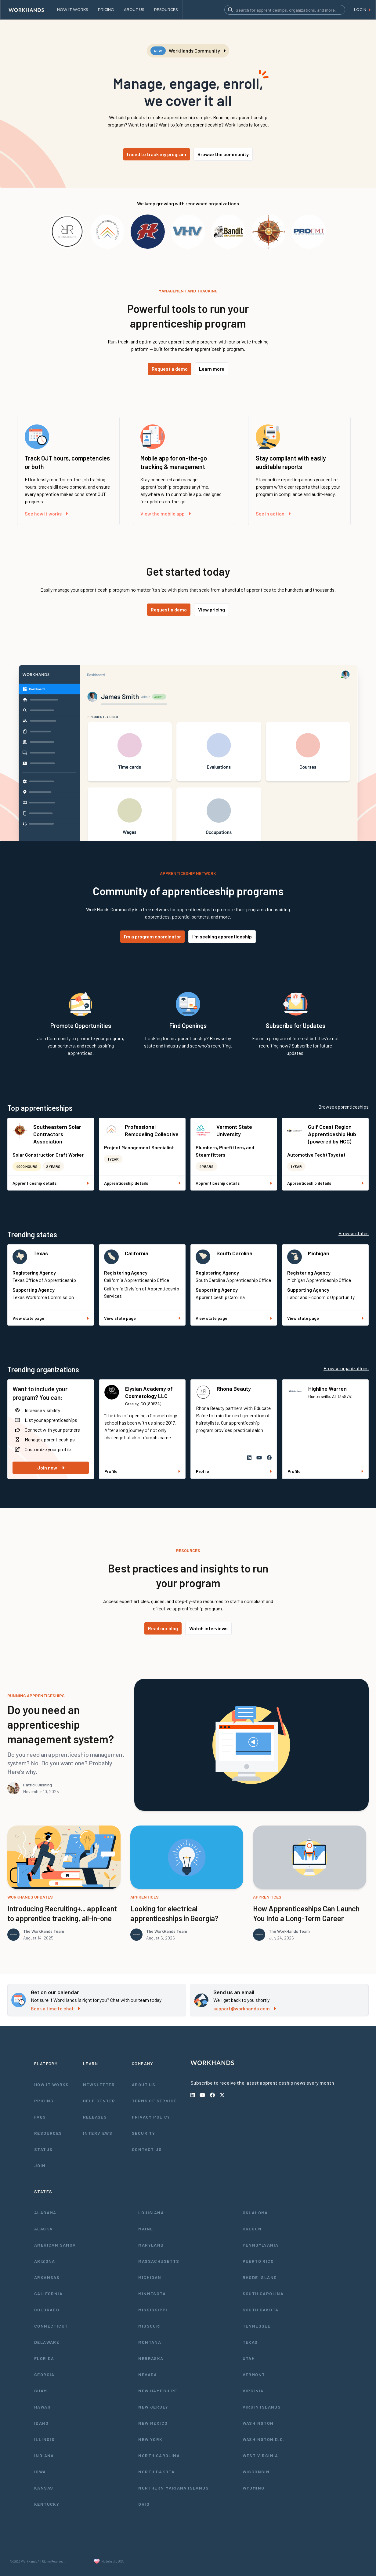 This screenshot has width=376, height=2576. Describe the element at coordinates (46, 2309) in the screenshot. I see `Colorado` at that location.